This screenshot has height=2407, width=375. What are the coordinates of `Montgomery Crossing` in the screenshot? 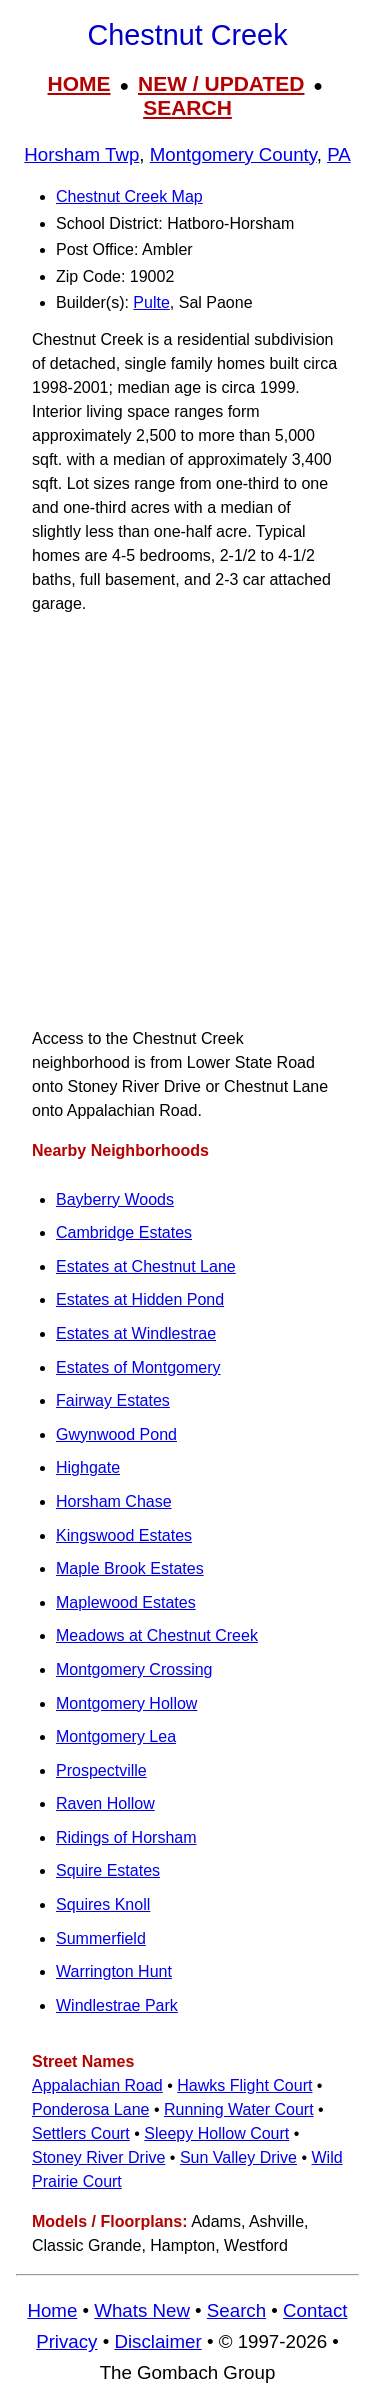 It's located at (134, 1669).